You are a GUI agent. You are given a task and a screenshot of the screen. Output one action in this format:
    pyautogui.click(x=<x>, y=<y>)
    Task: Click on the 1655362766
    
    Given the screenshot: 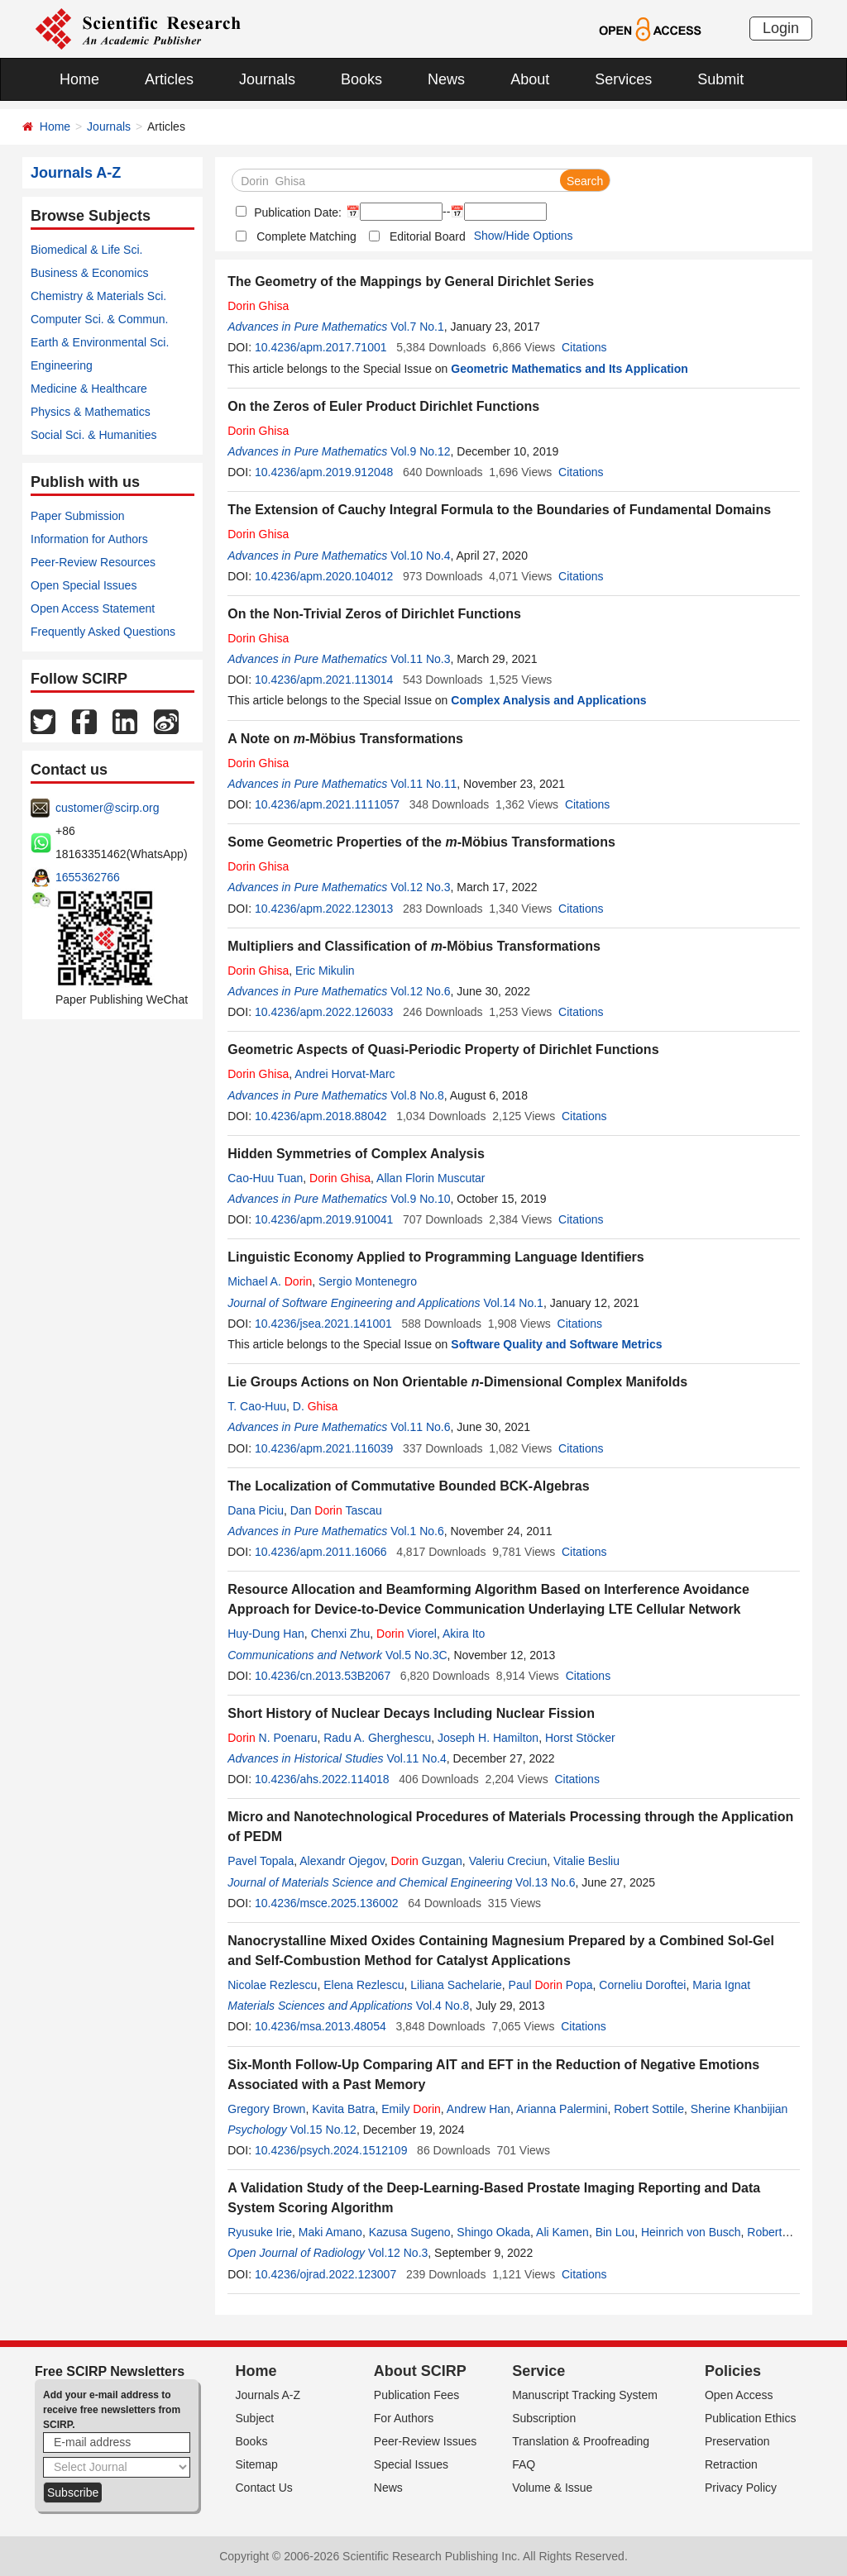 What is the action you would take?
    pyautogui.click(x=87, y=877)
    